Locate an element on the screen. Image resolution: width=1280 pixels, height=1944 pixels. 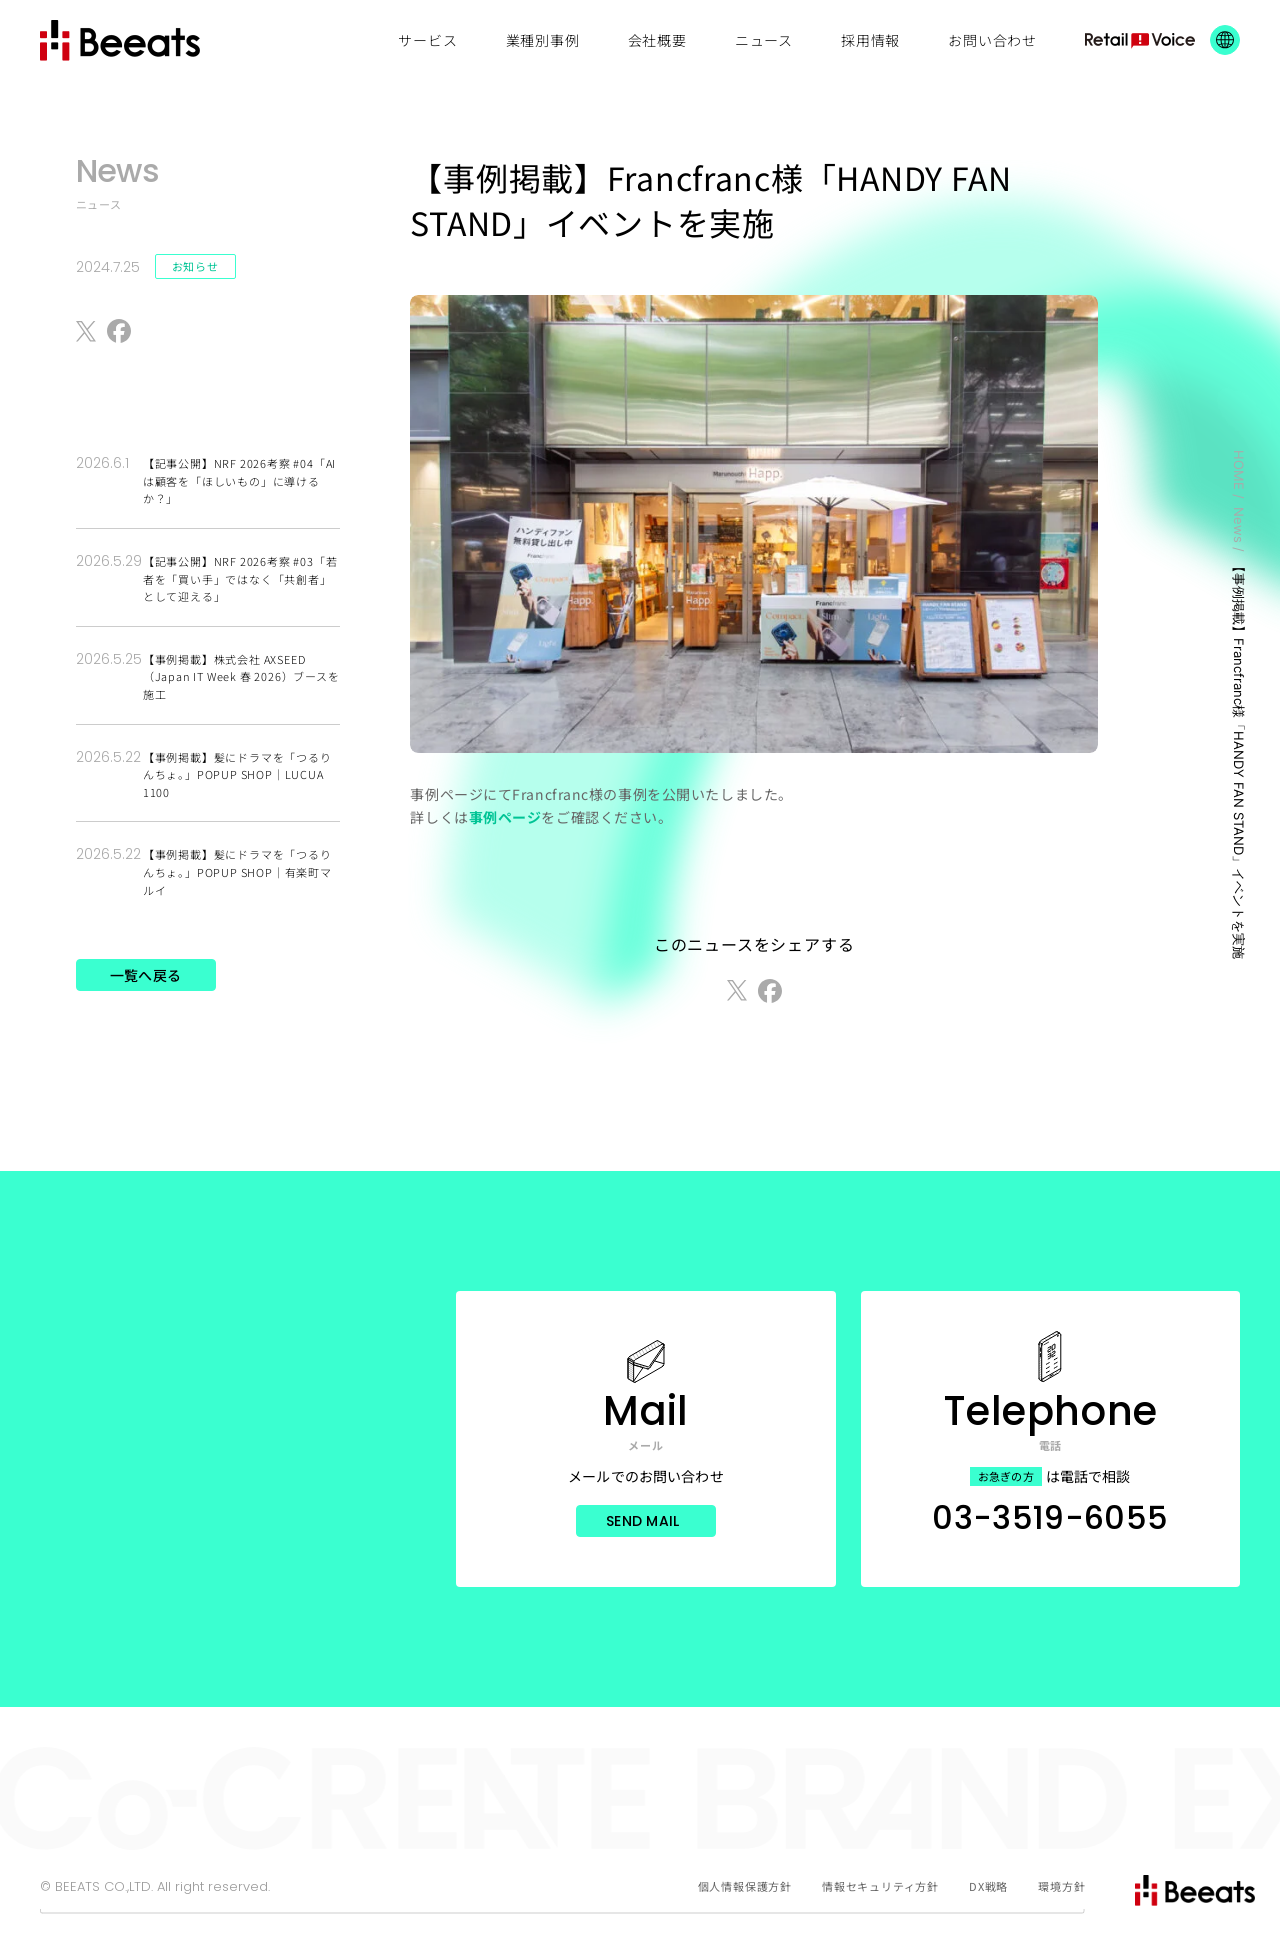
環境方針 is located at coordinates (1061, 1886).